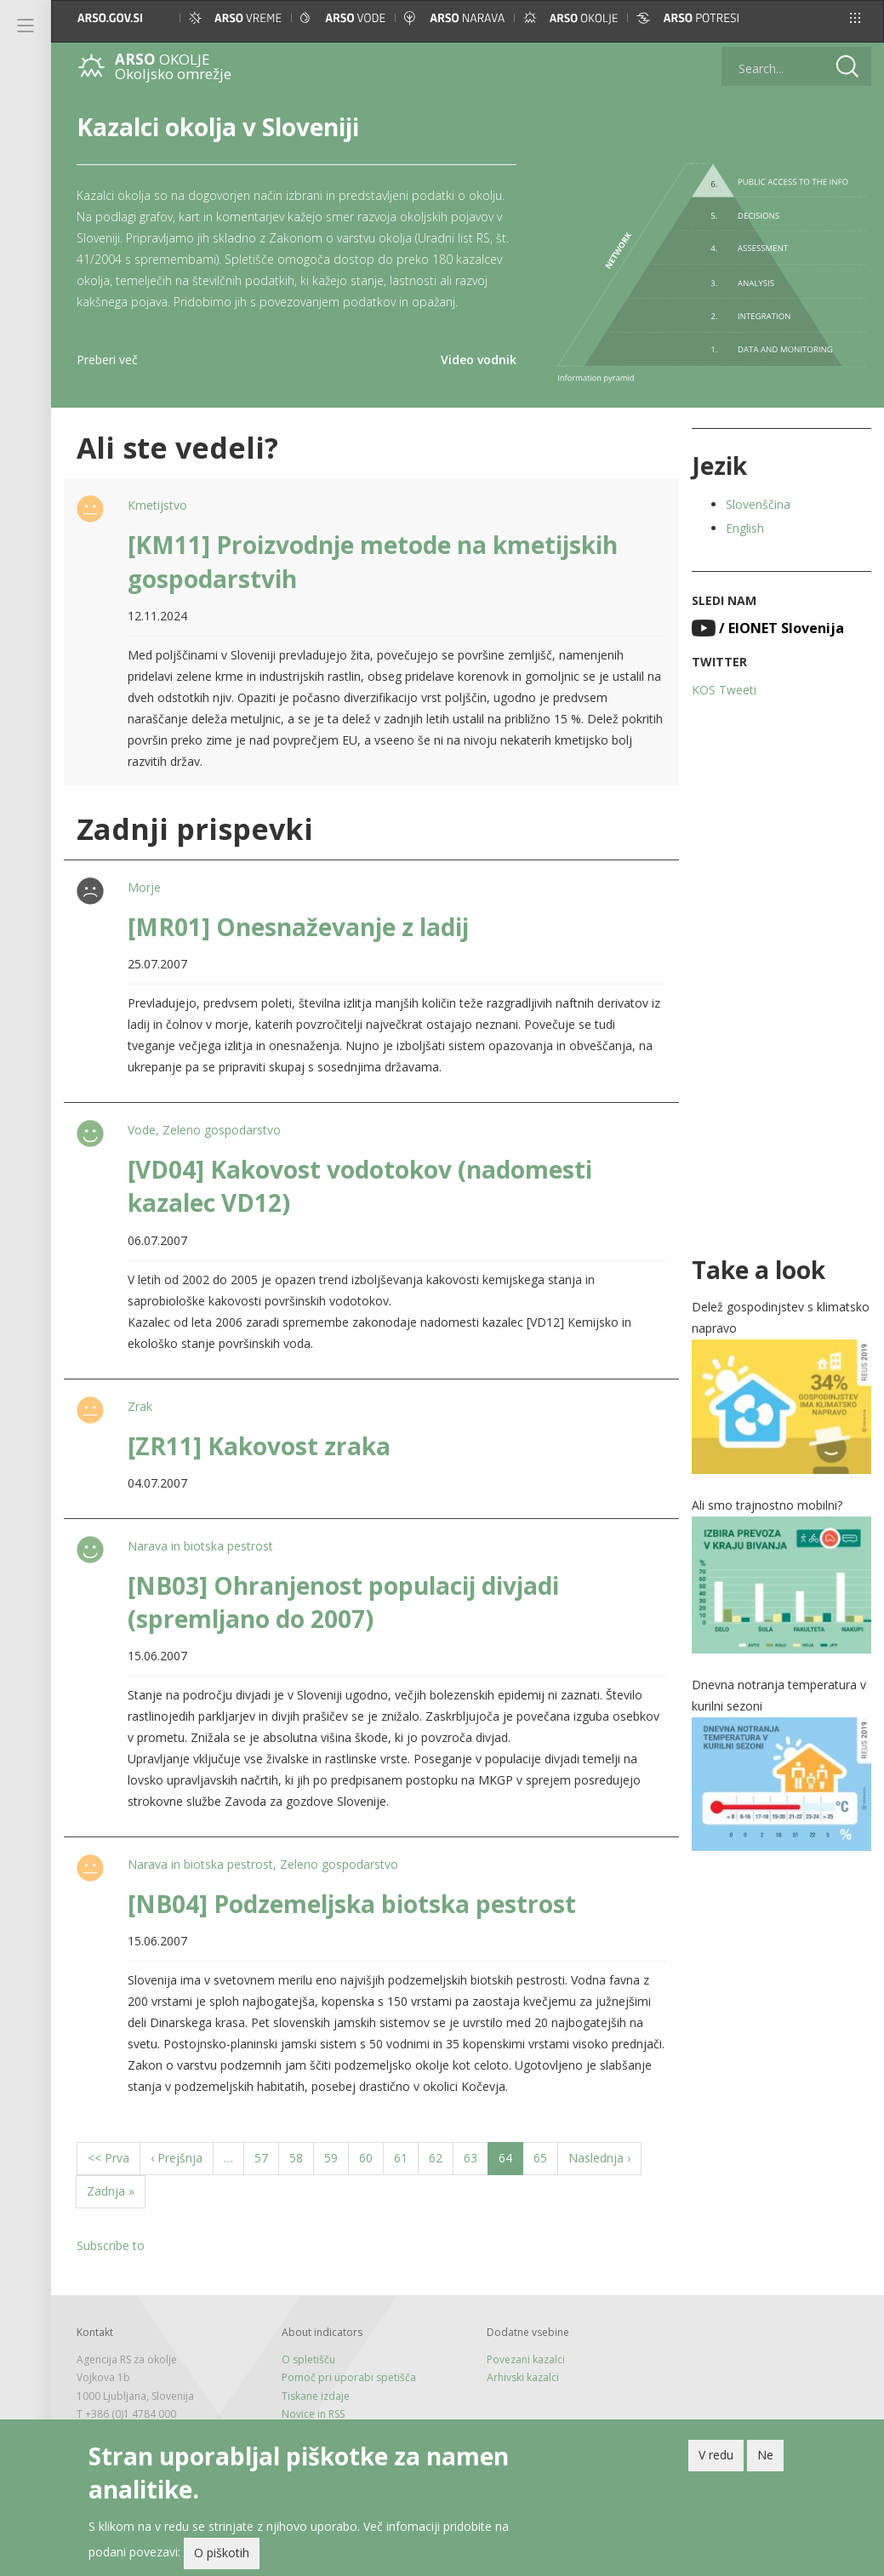 The height and width of the screenshot is (2576, 884). I want to click on 61, so click(406, 2157).